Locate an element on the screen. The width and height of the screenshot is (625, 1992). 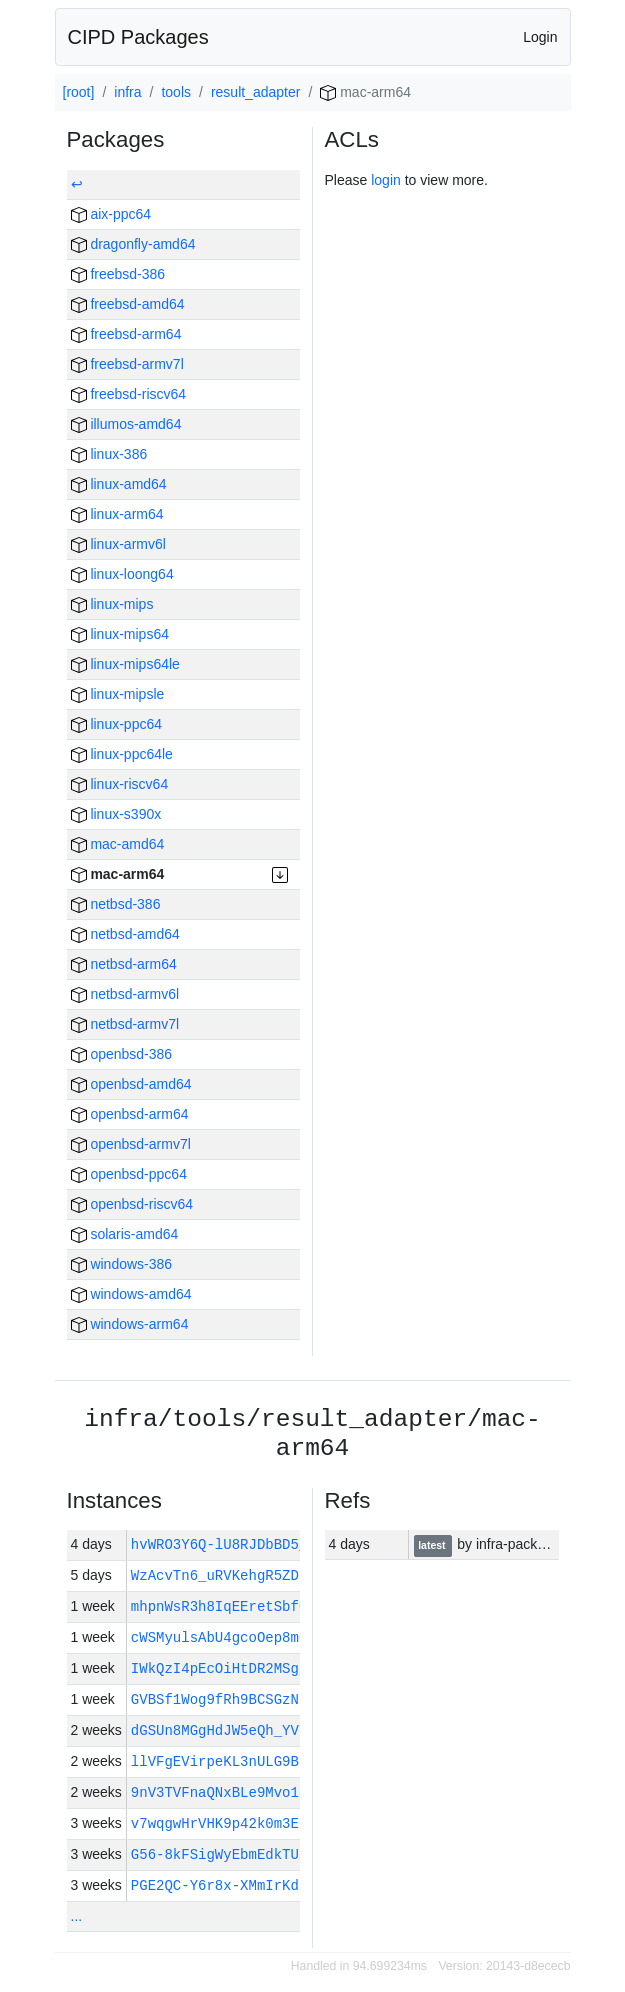
freebsd-amd64 is located at coordinates (128, 304).